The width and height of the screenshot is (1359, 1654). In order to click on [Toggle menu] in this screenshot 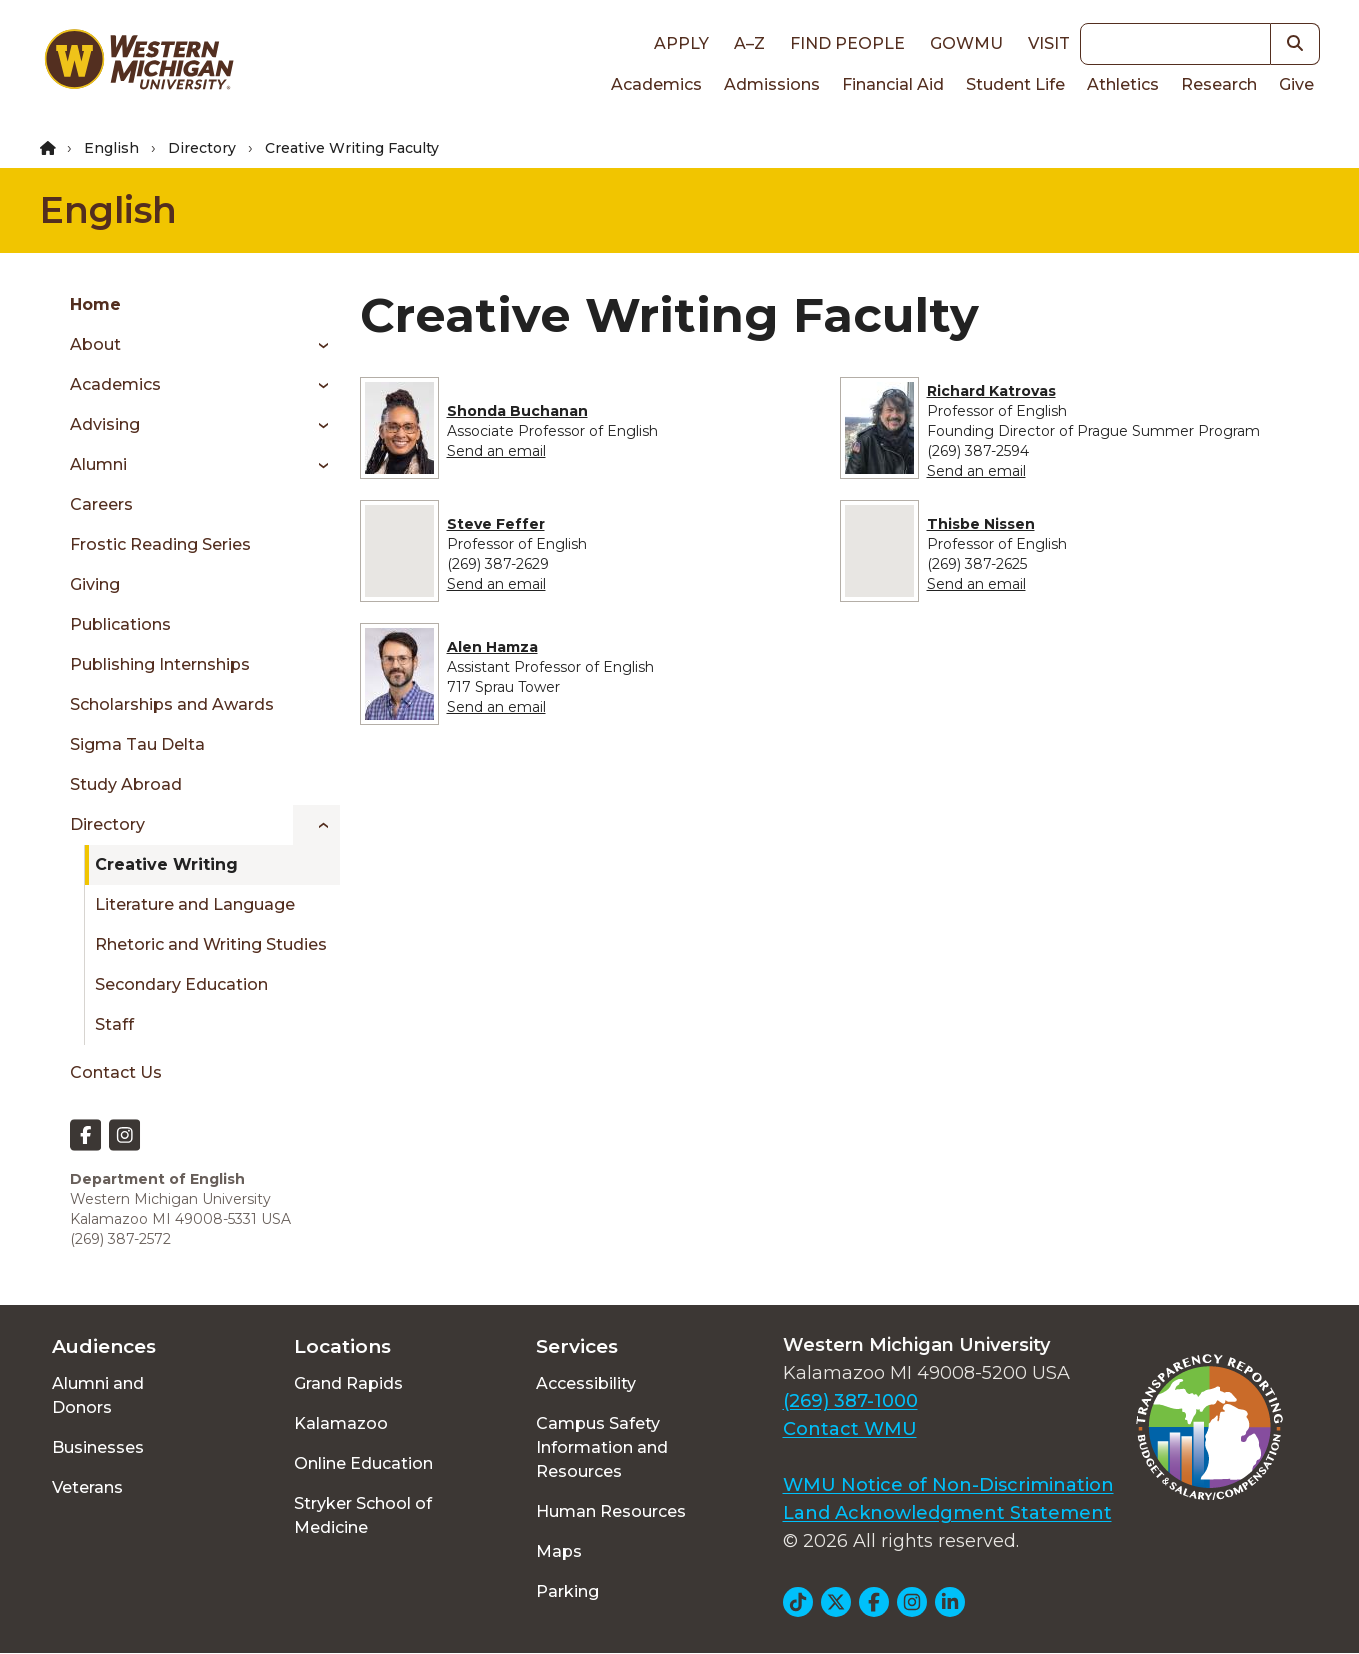, I will do `click(316, 345)`.